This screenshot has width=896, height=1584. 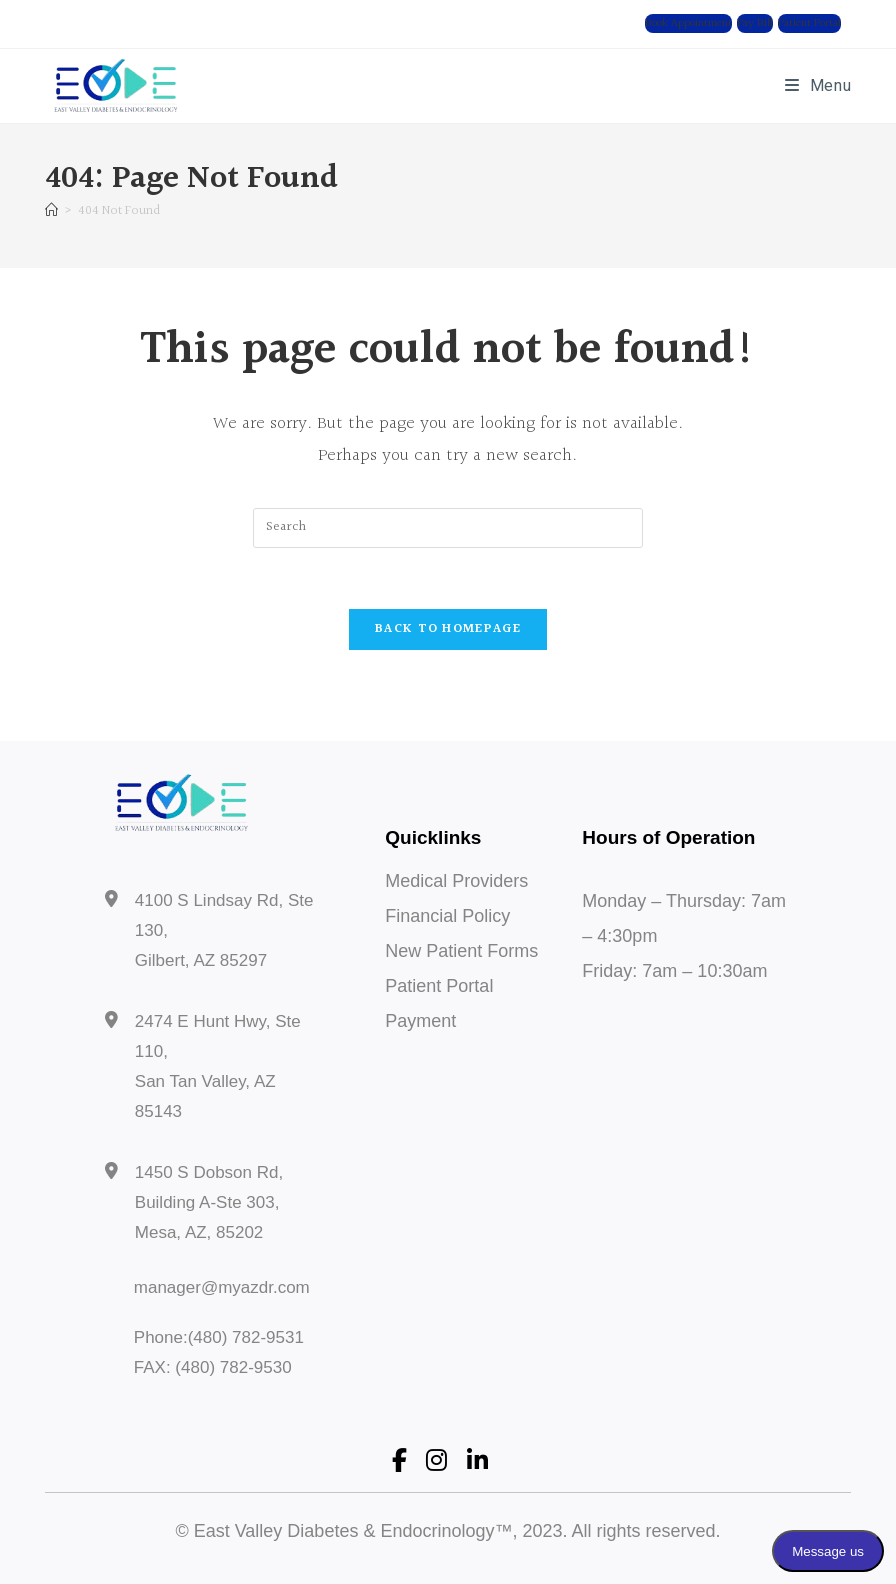 I want to click on Payment, so click(x=420, y=1021).